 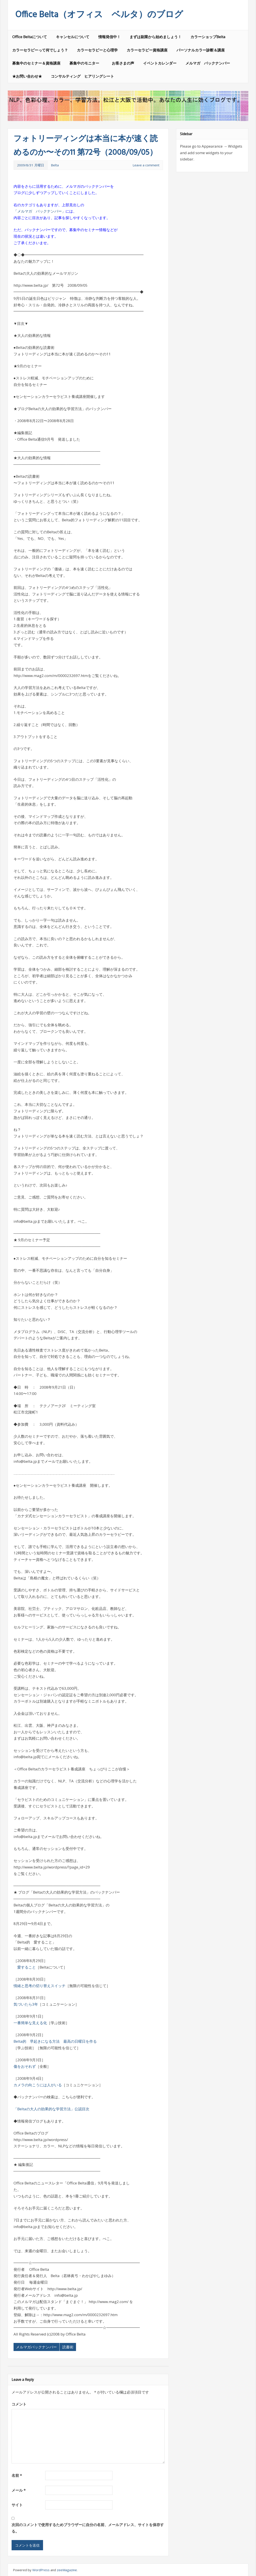 I want to click on Leave a comment, so click(x=146, y=165).